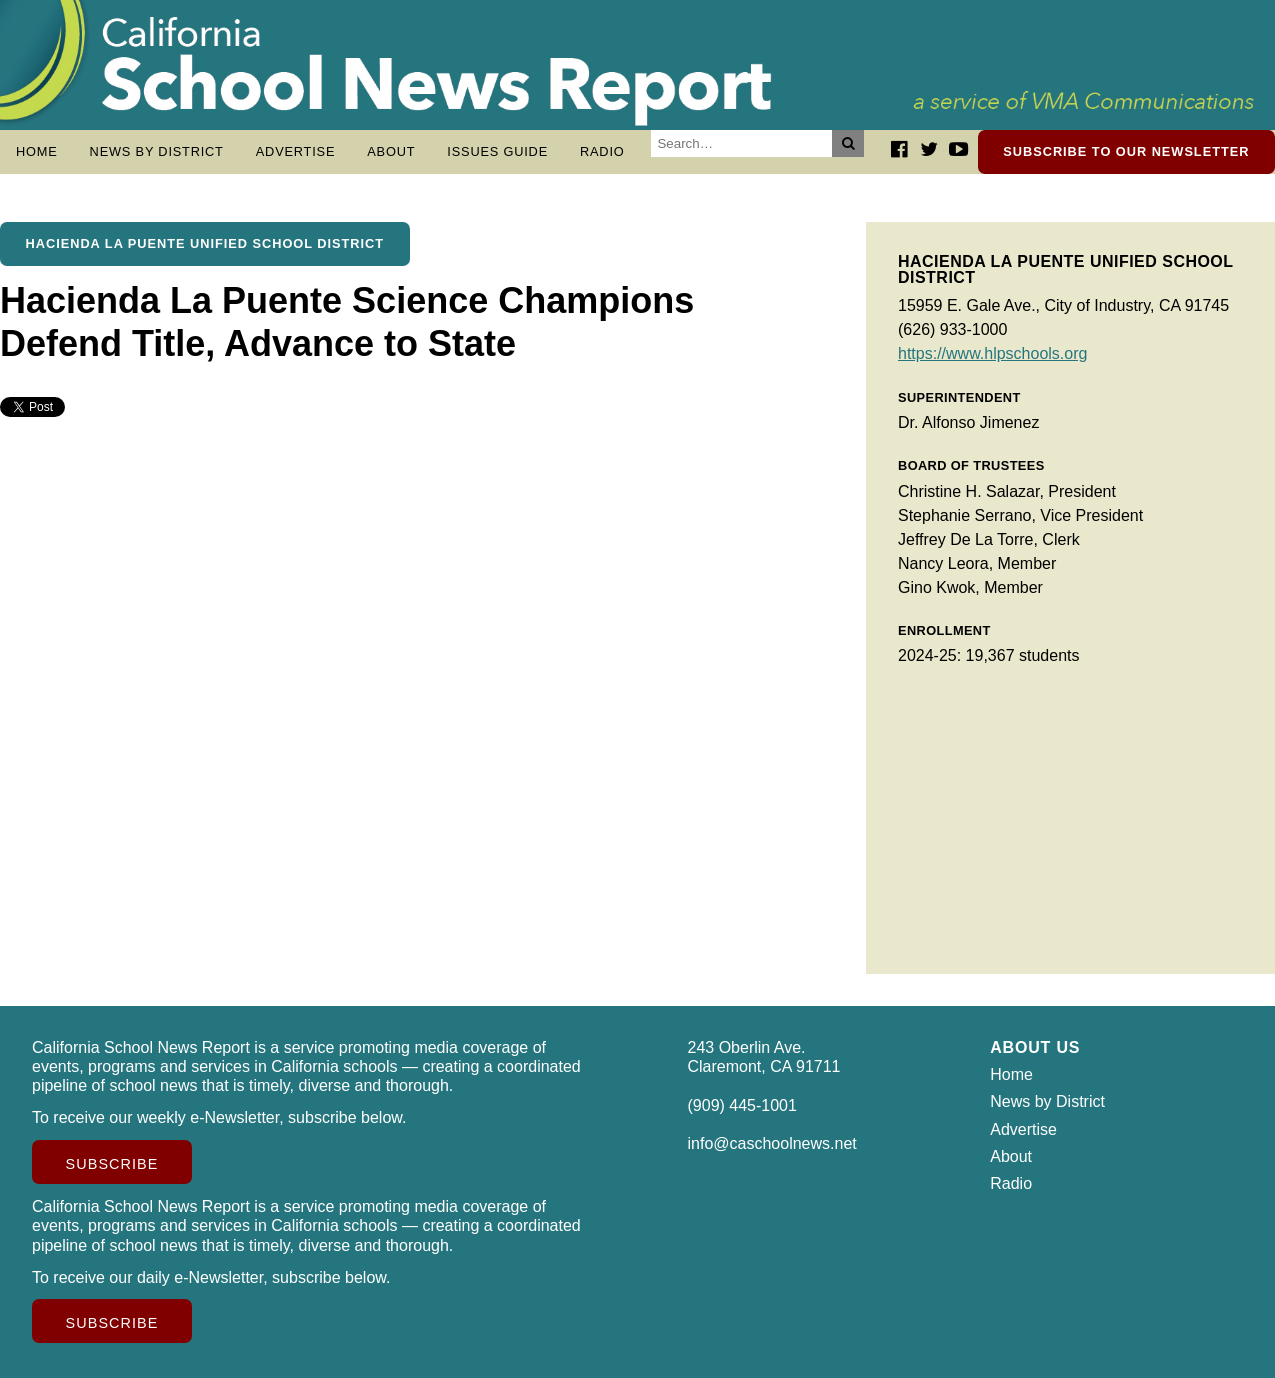  Describe the element at coordinates (1126, 151) in the screenshot. I see `Subscribe to our newsletter` at that location.